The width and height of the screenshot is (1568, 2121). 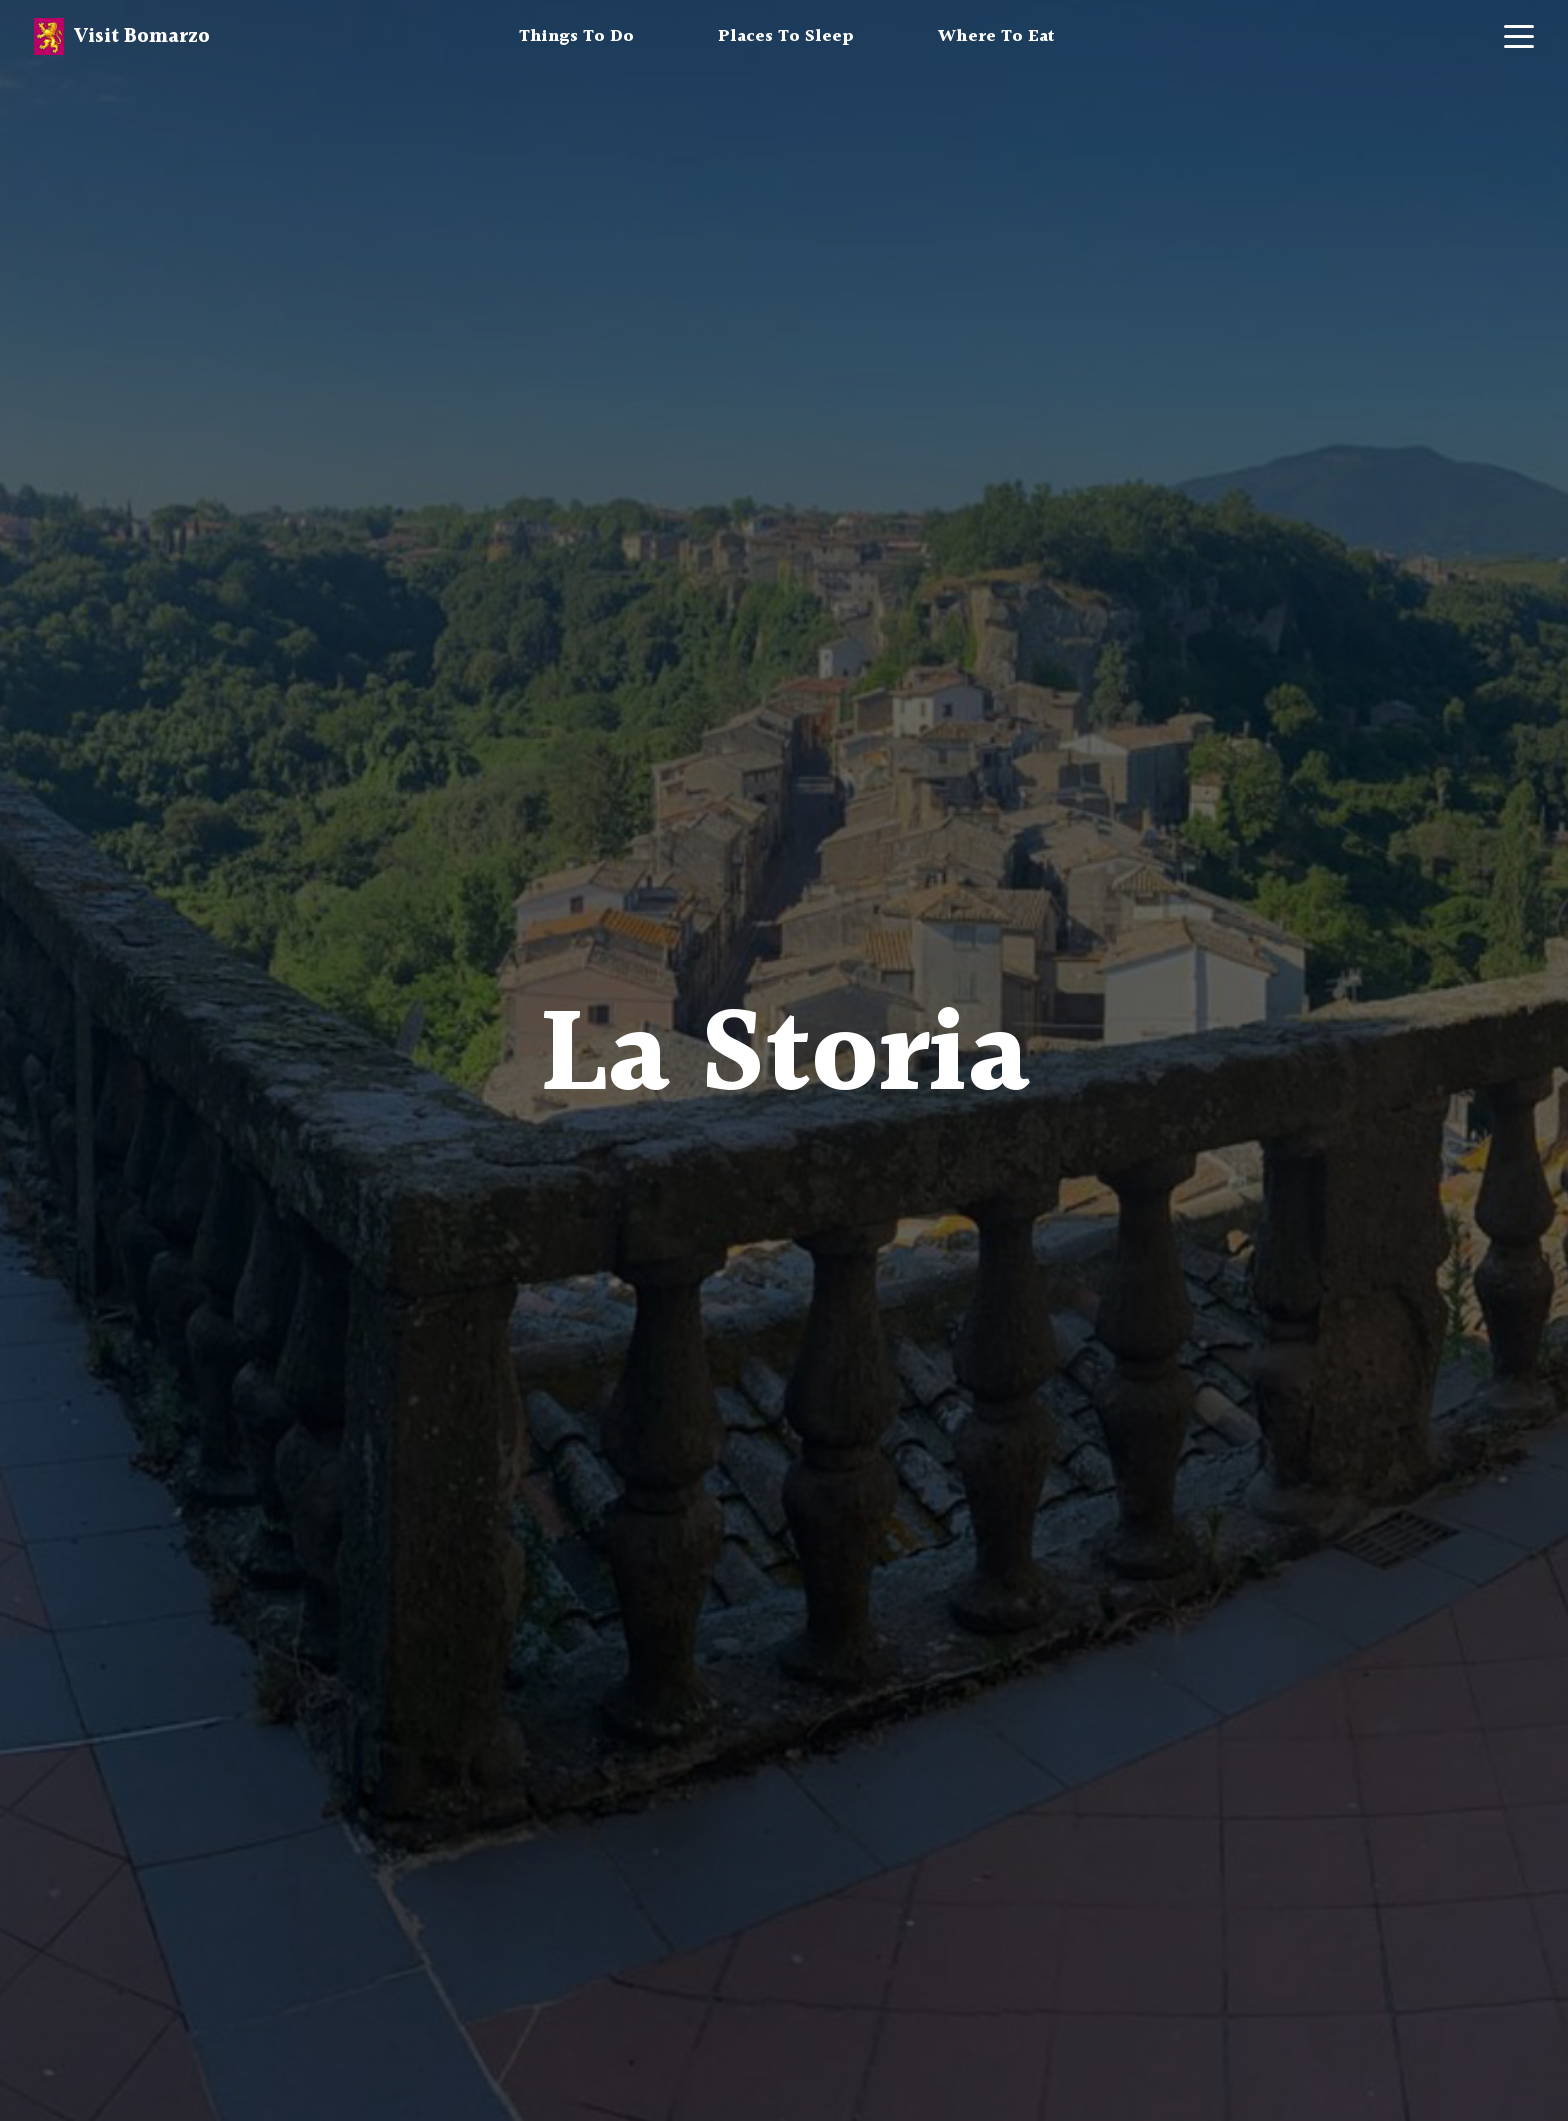 What do you see at coordinates (786, 36) in the screenshot?
I see `Places To Sleep` at bounding box center [786, 36].